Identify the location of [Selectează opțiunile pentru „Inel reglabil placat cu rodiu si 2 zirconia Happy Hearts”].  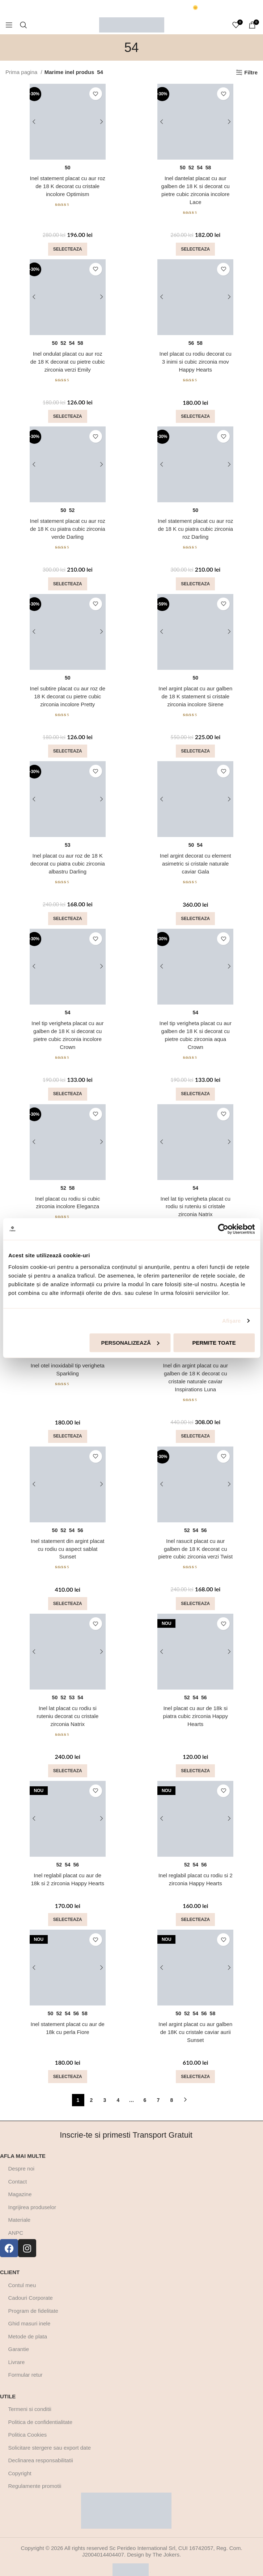
(195, 1907).